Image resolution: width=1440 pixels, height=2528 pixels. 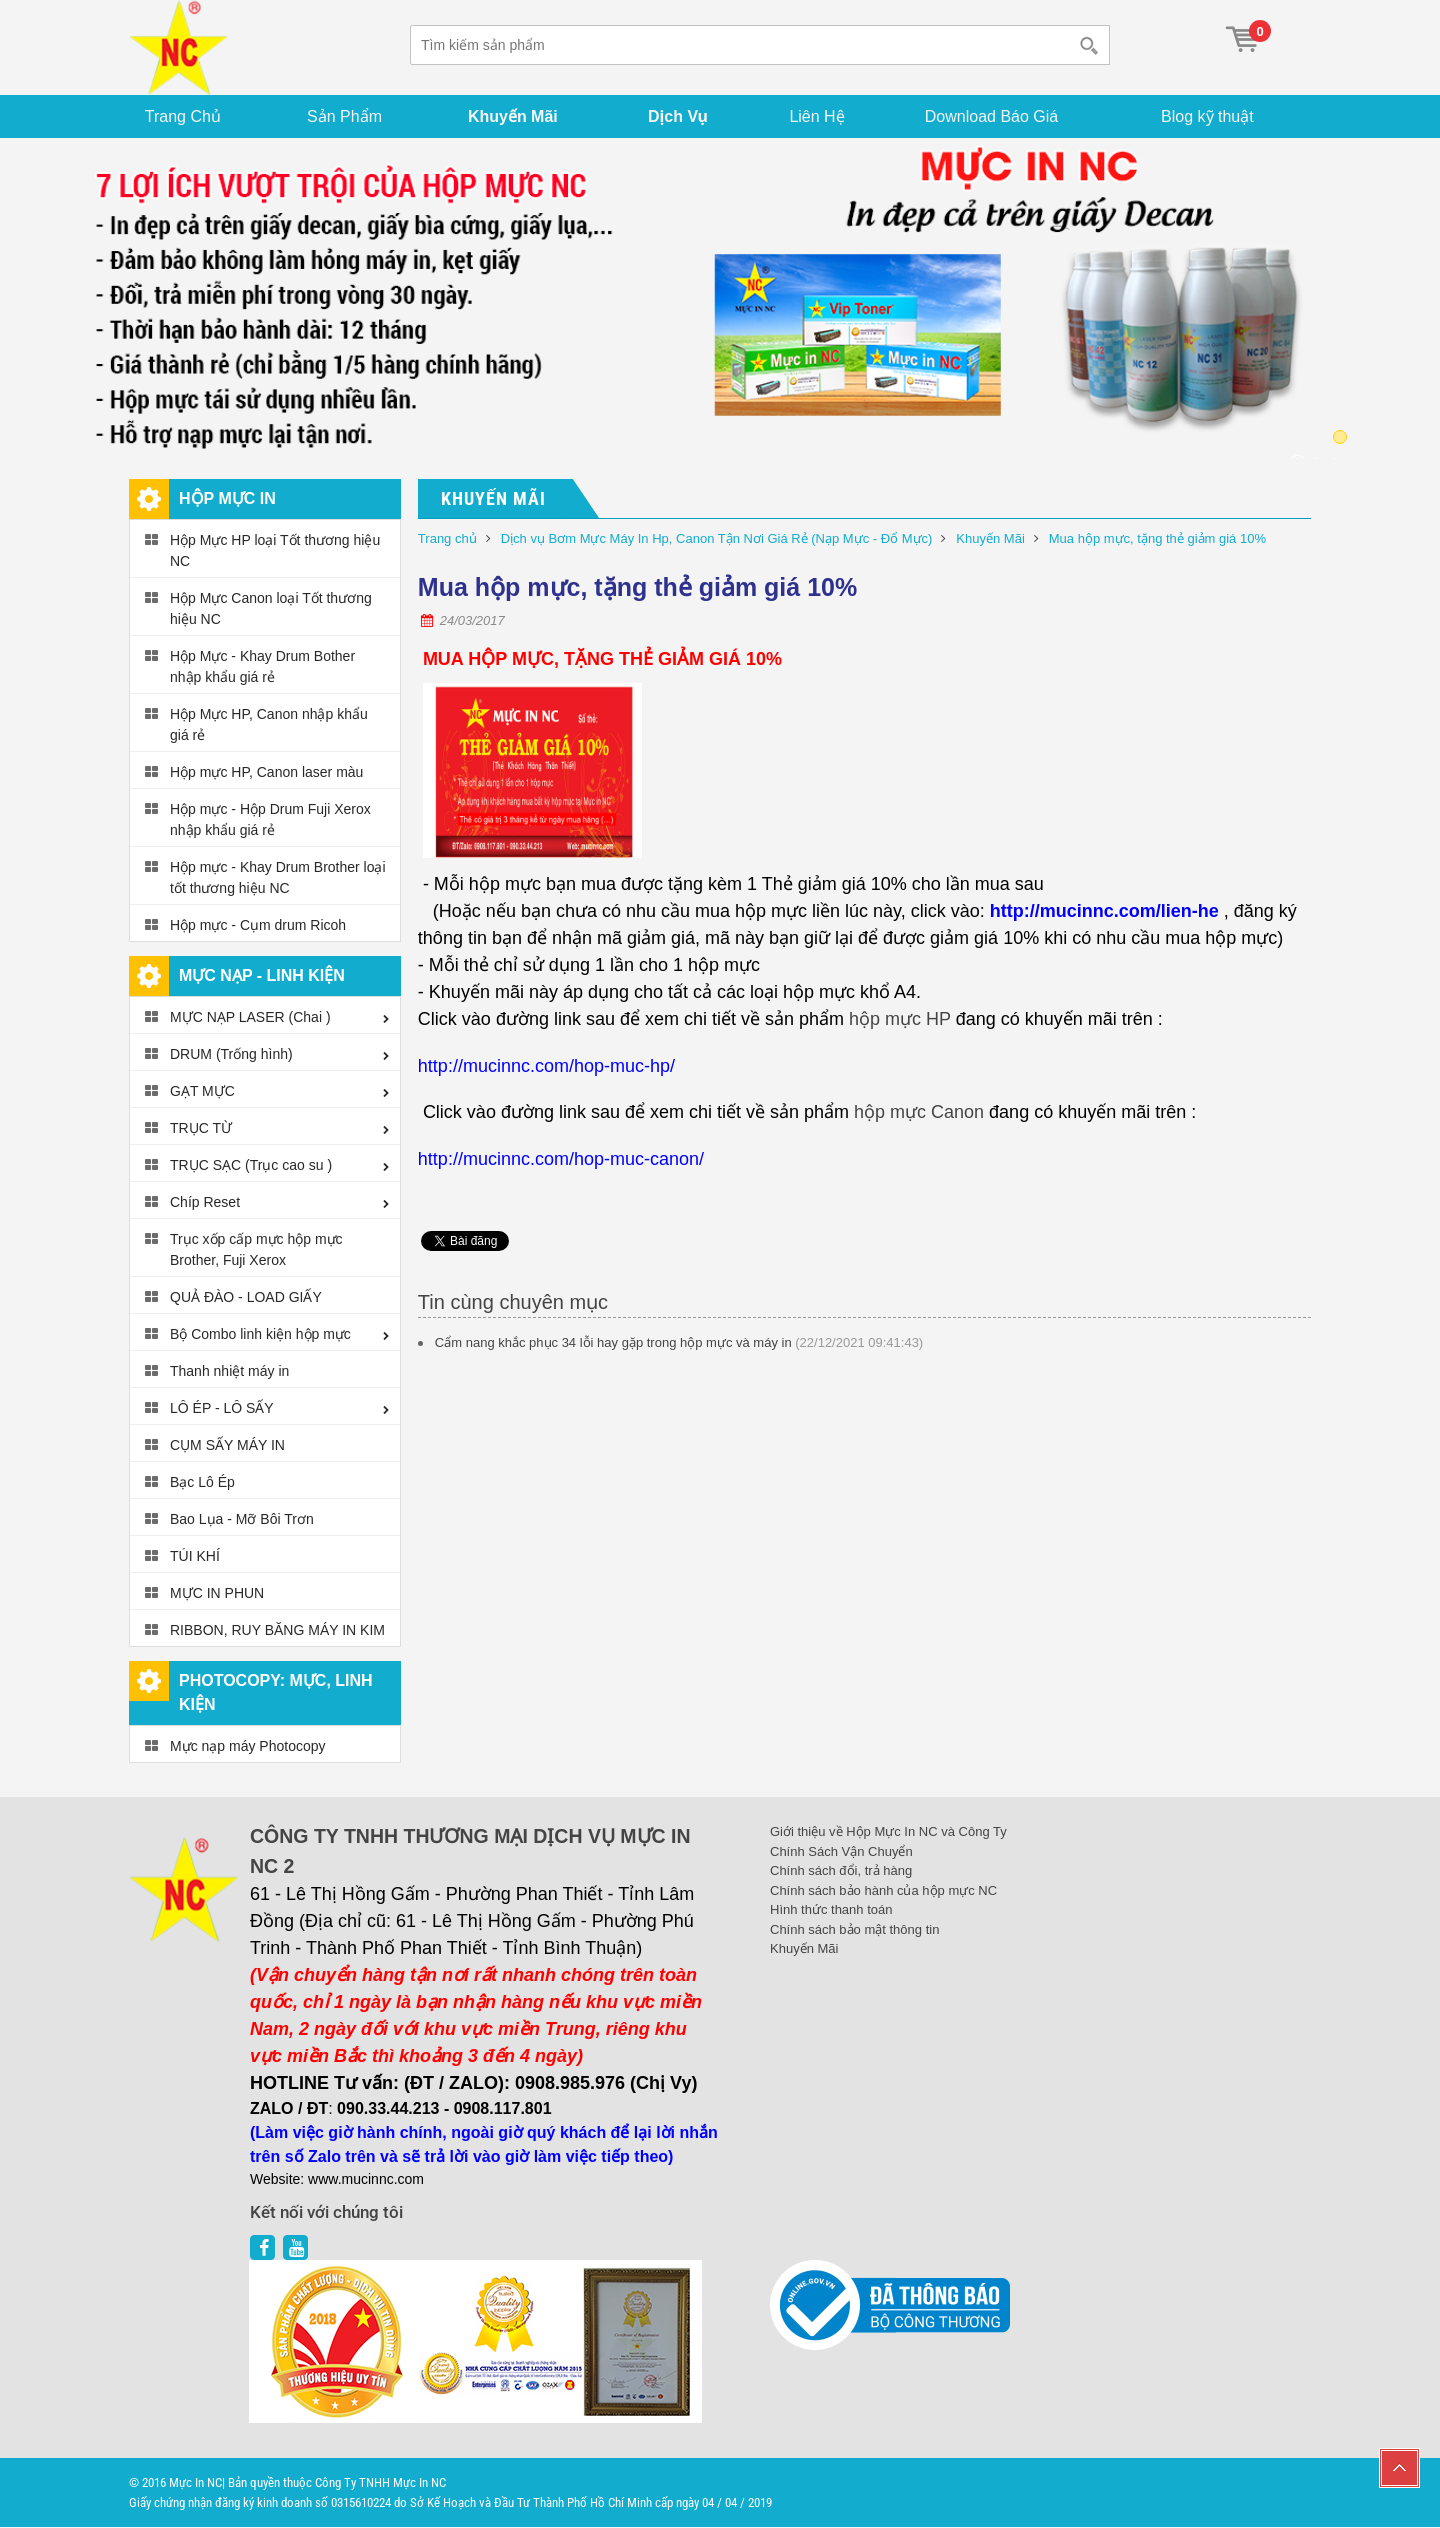 I want to click on http://mucinnc.com/hop-muc-hp/, so click(x=546, y=1066).